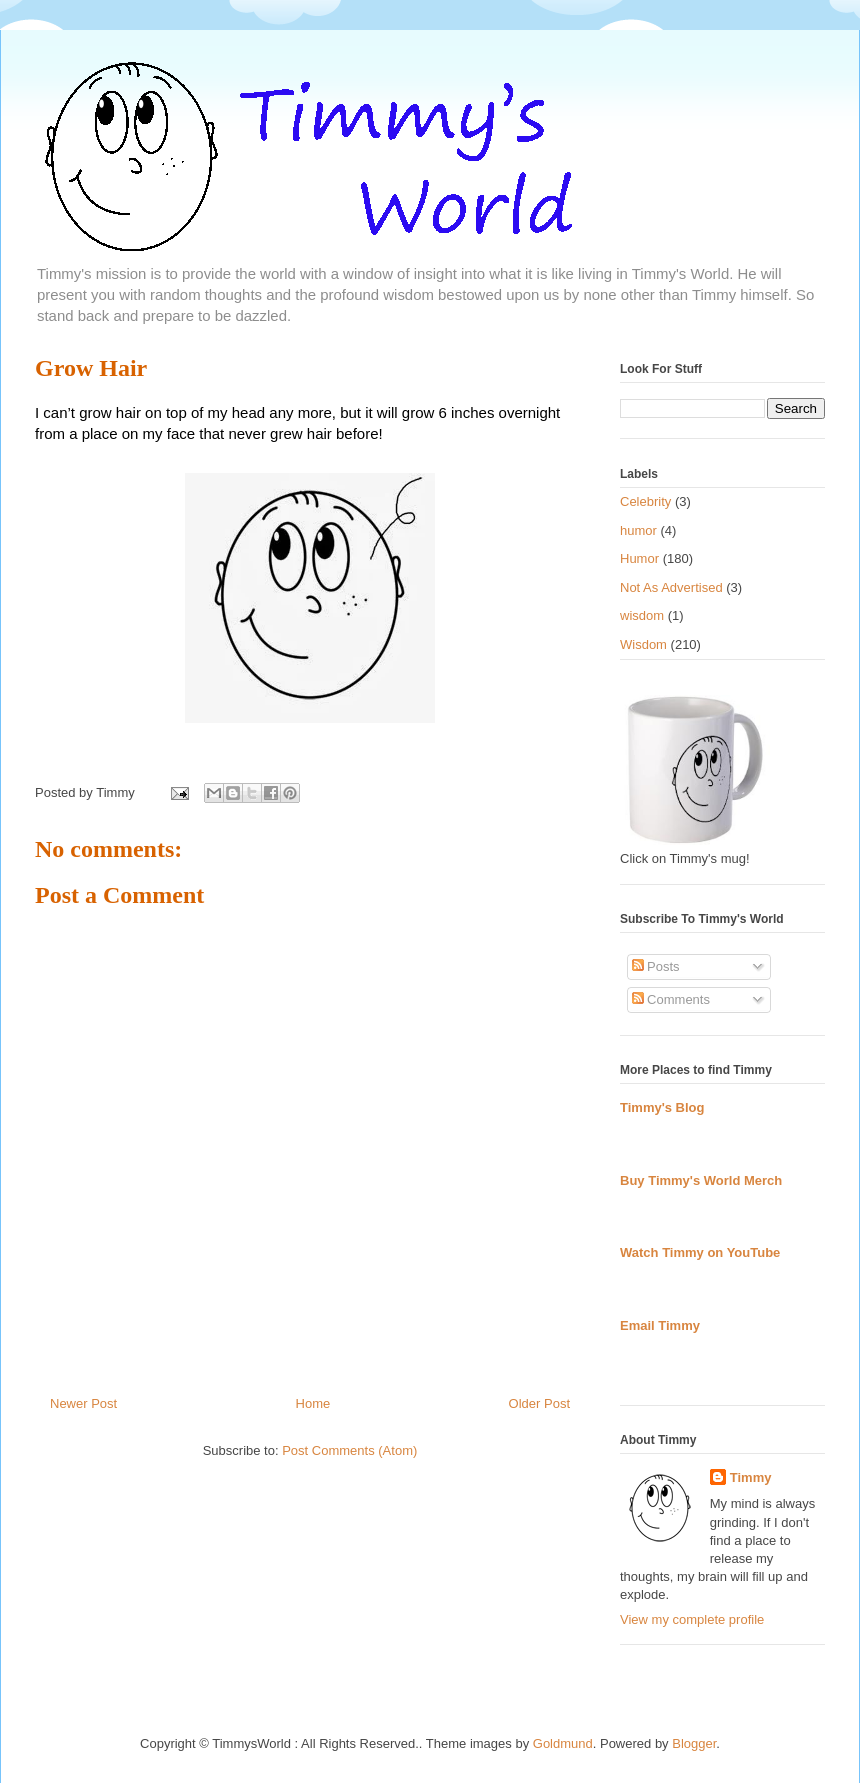 The height and width of the screenshot is (1783, 860). Describe the element at coordinates (83, 1403) in the screenshot. I see `Newer Post` at that location.